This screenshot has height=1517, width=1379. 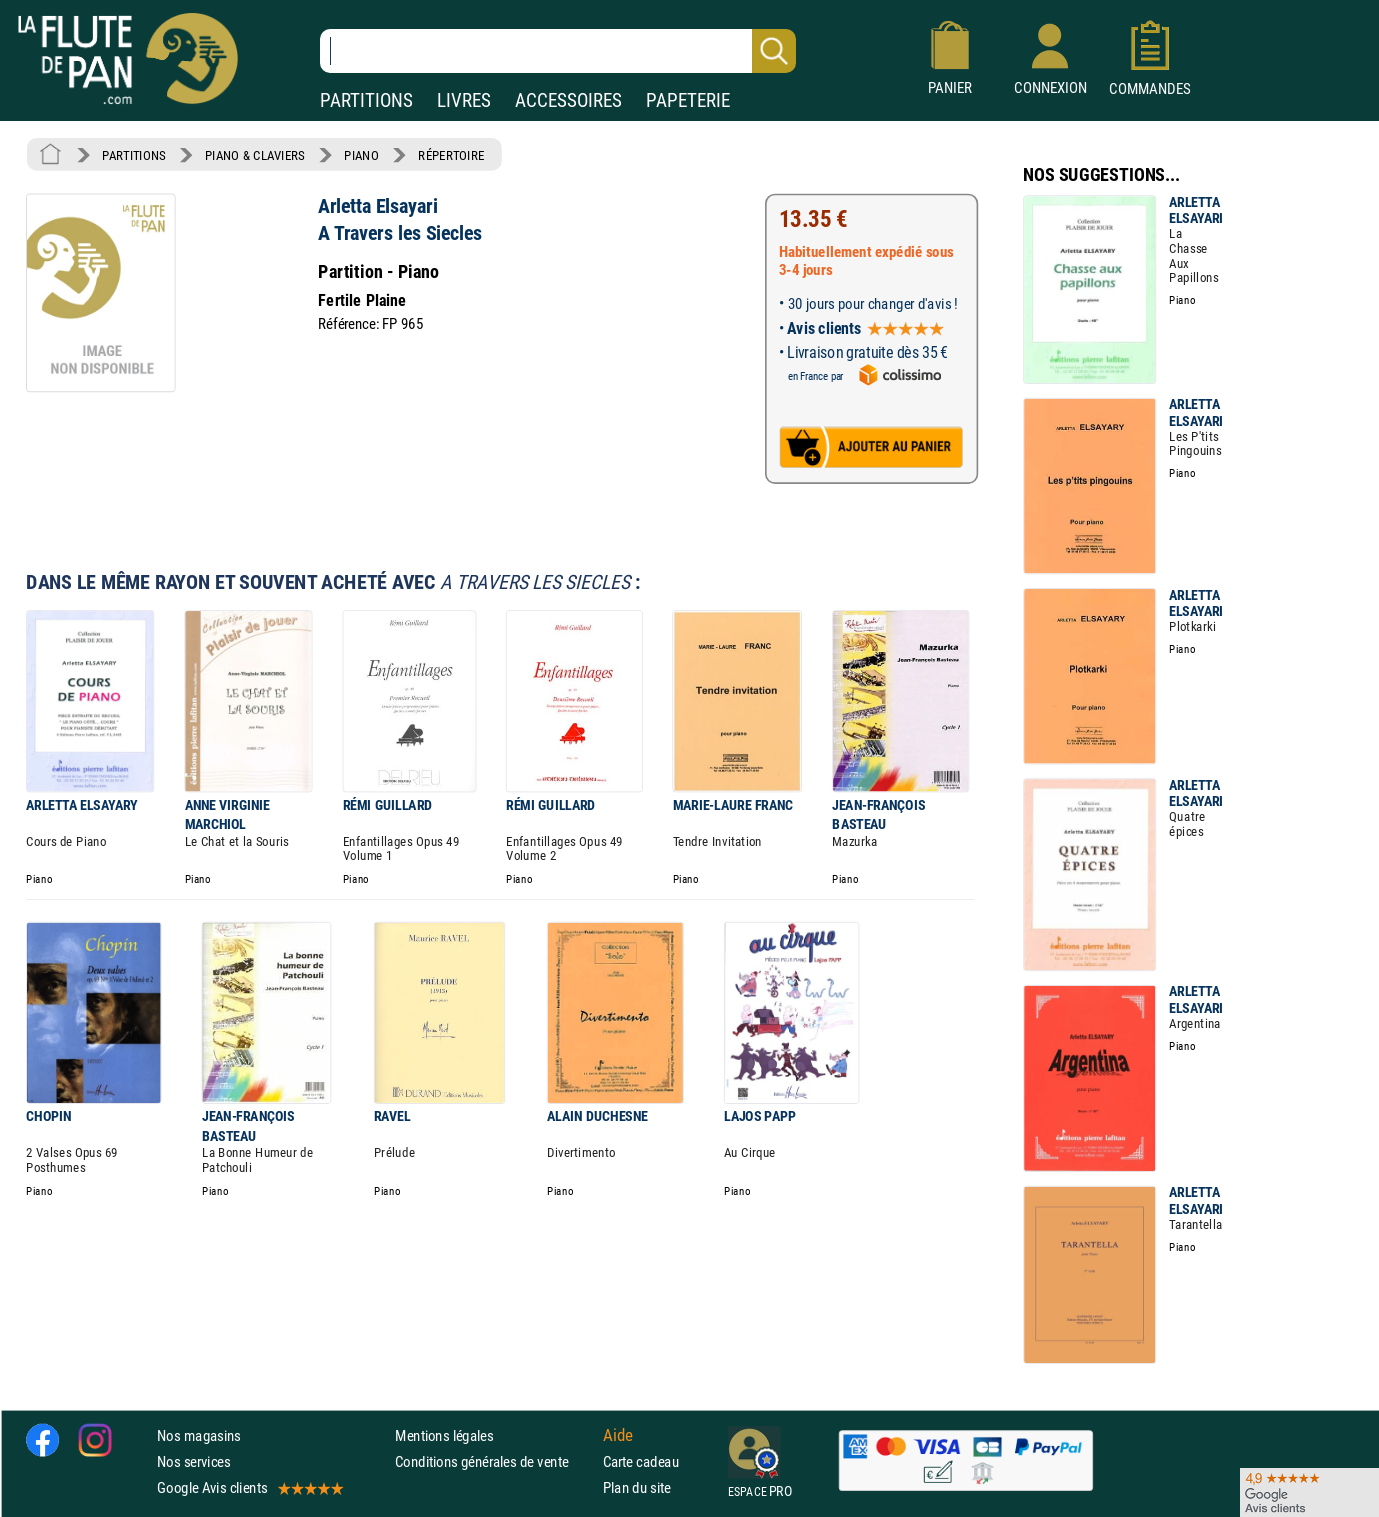 I want to click on RÉPERTOIRE, so click(x=451, y=155).